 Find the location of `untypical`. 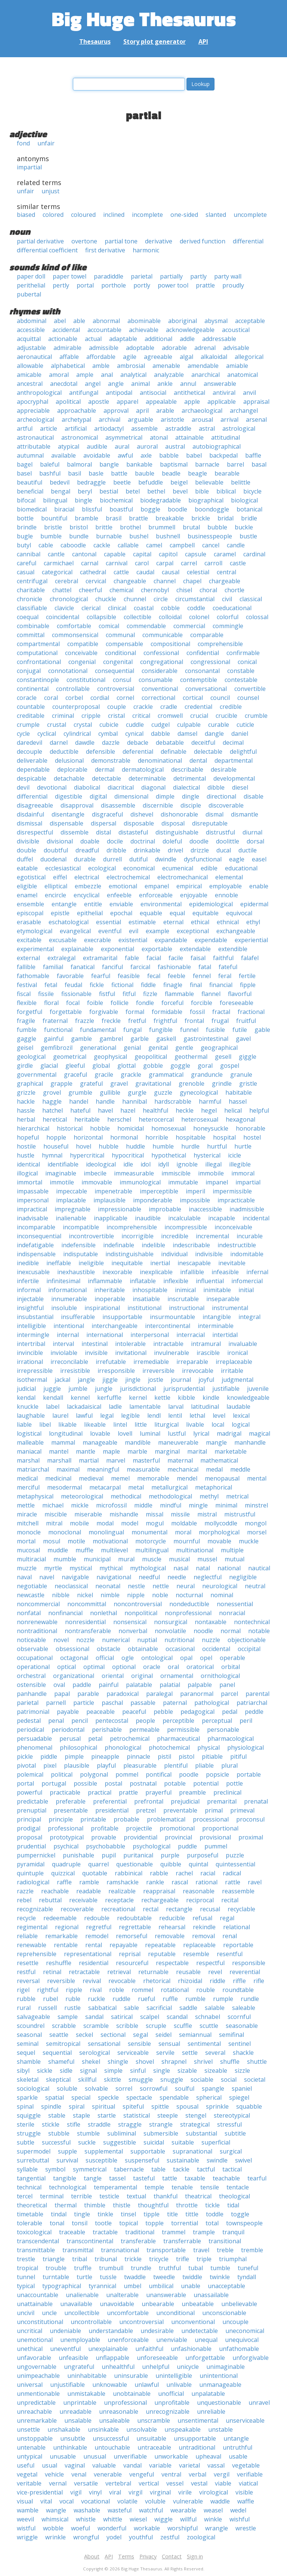

untypical is located at coordinates (29, 2456).